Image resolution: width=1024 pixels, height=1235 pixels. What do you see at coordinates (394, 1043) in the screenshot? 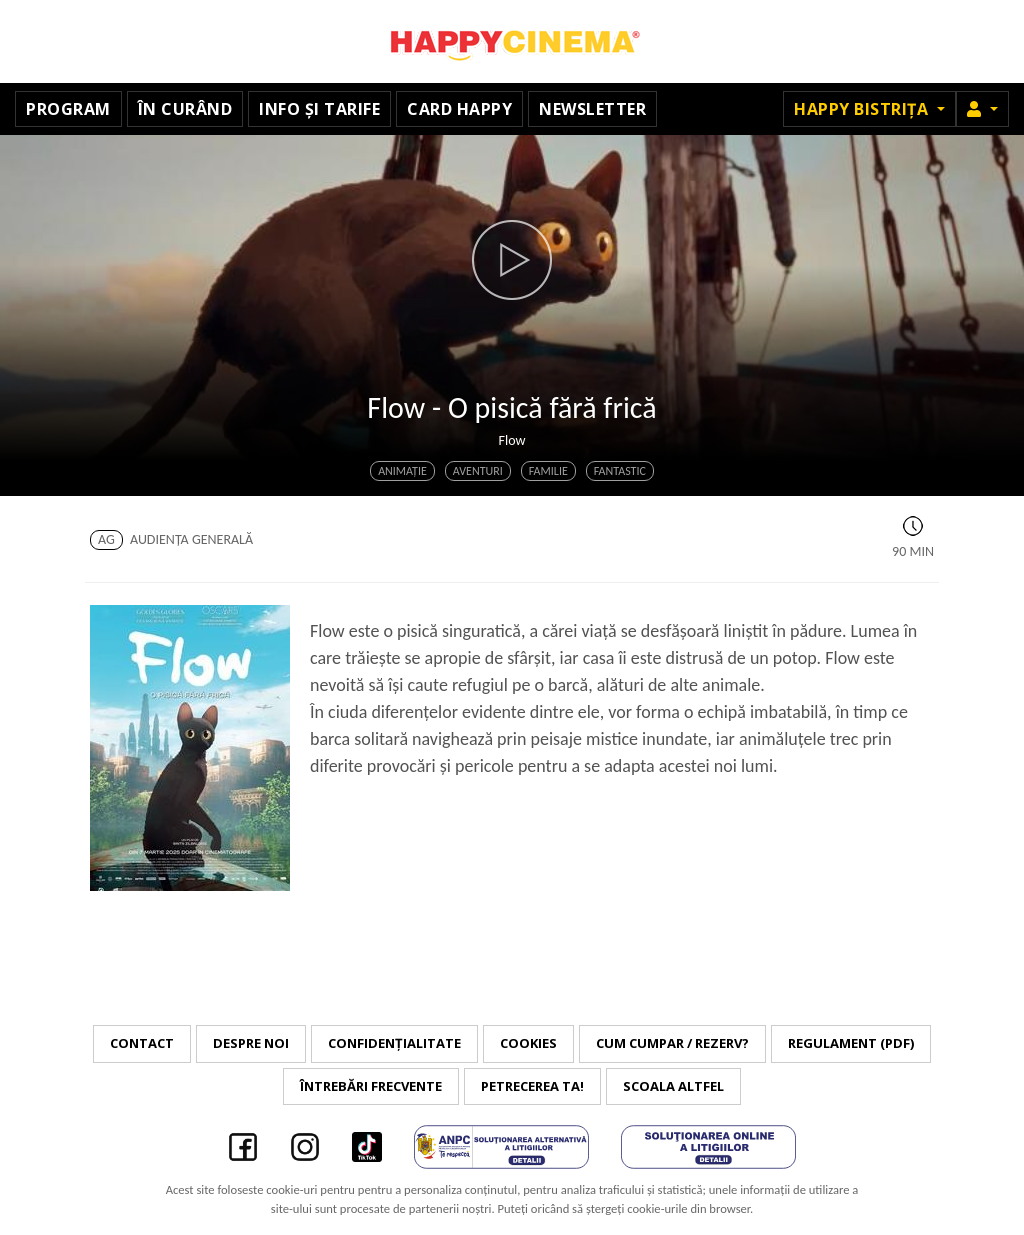
I see `Confidențialitate` at bounding box center [394, 1043].